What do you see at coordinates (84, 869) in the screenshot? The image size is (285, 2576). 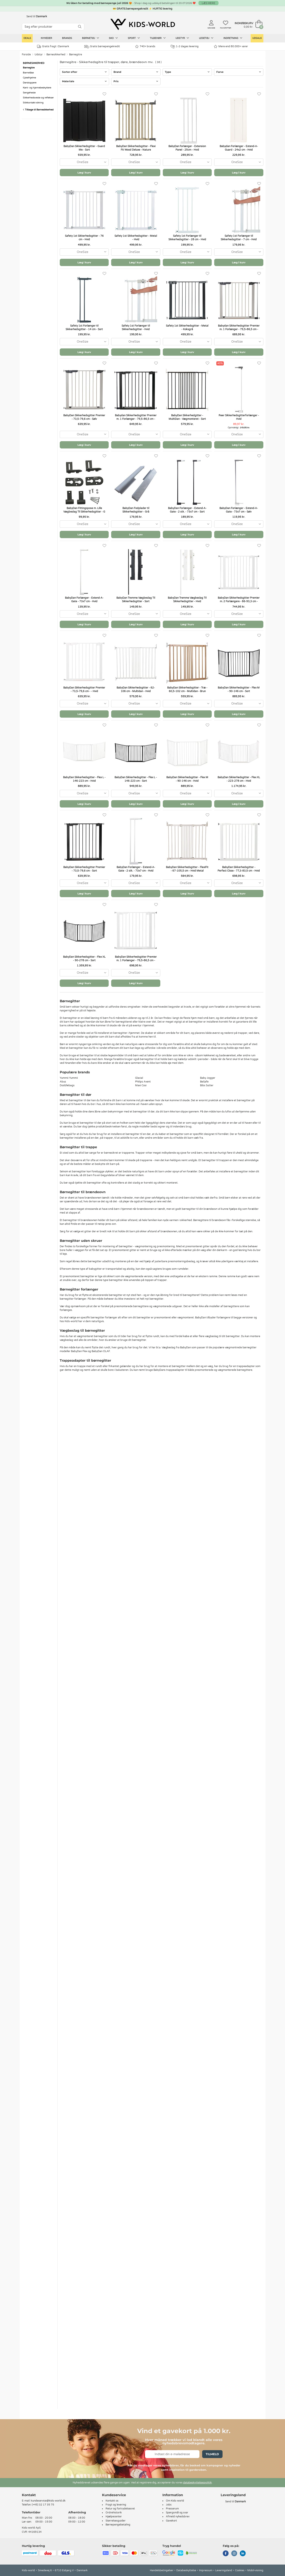 I see `BabyDan Sikkerhedsgitter Premier - 73,5-79,6 cm - Sort` at bounding box center [84, 869].